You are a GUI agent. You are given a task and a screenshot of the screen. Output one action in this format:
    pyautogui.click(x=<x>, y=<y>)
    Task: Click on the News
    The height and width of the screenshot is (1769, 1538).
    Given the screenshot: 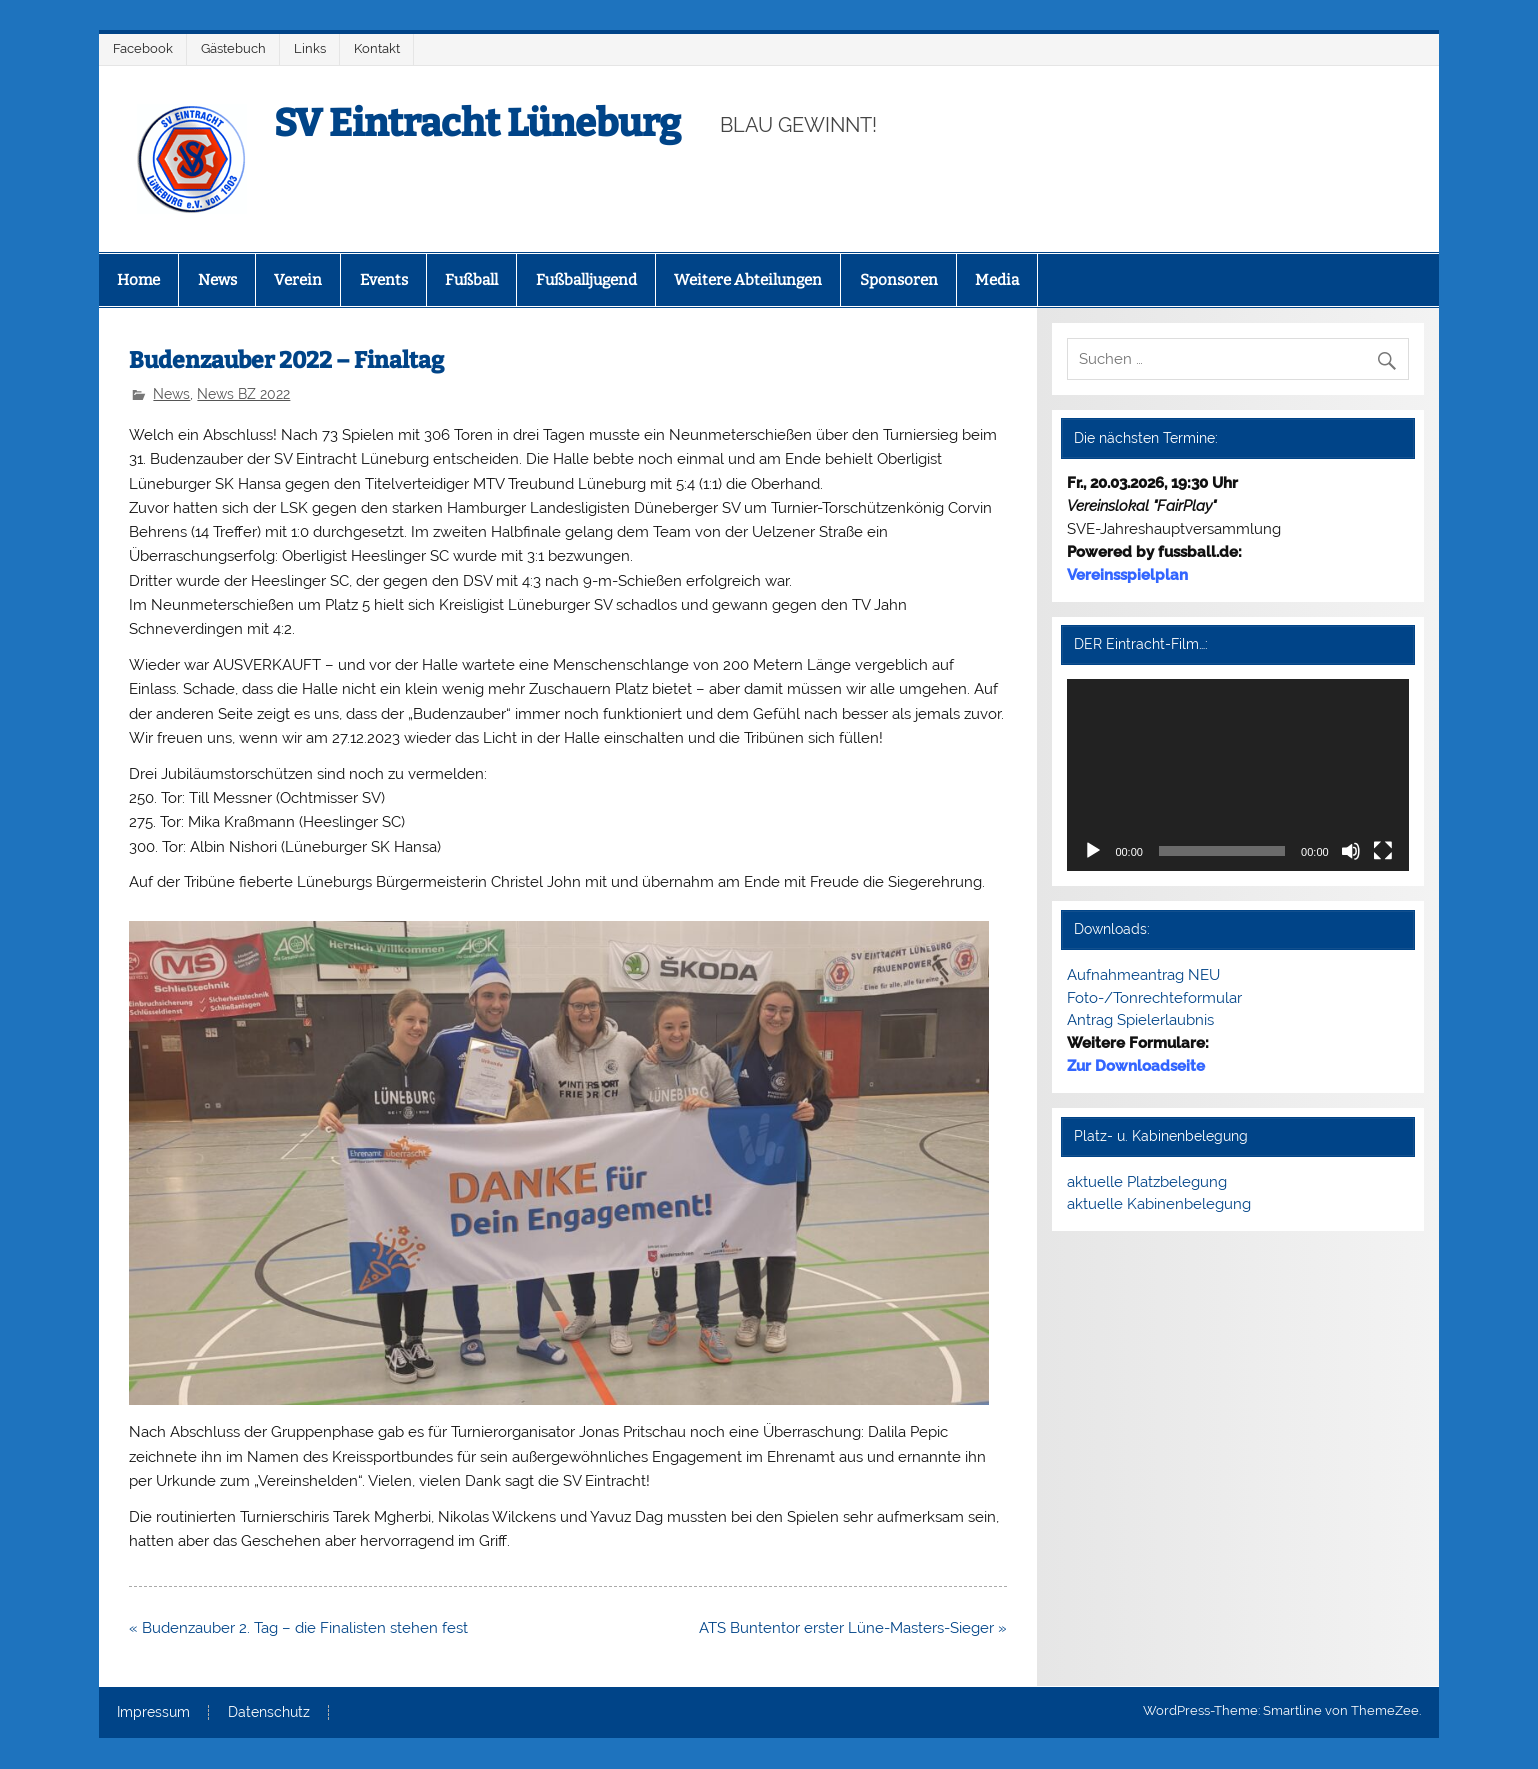 What is the action you would take?
    pyautogui.click(x=217, y=280)
    